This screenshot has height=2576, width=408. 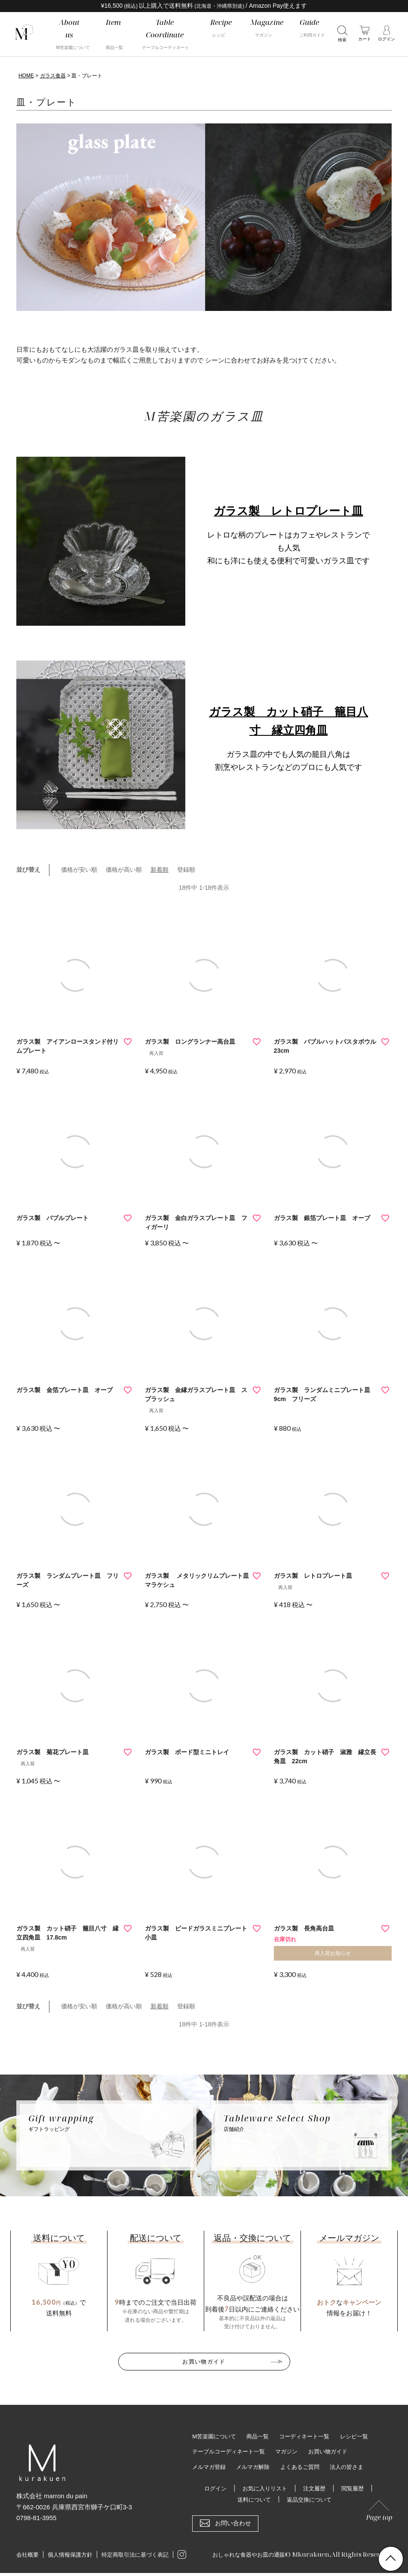 I want to click on ガラス食器, so click(x=53, y=76).